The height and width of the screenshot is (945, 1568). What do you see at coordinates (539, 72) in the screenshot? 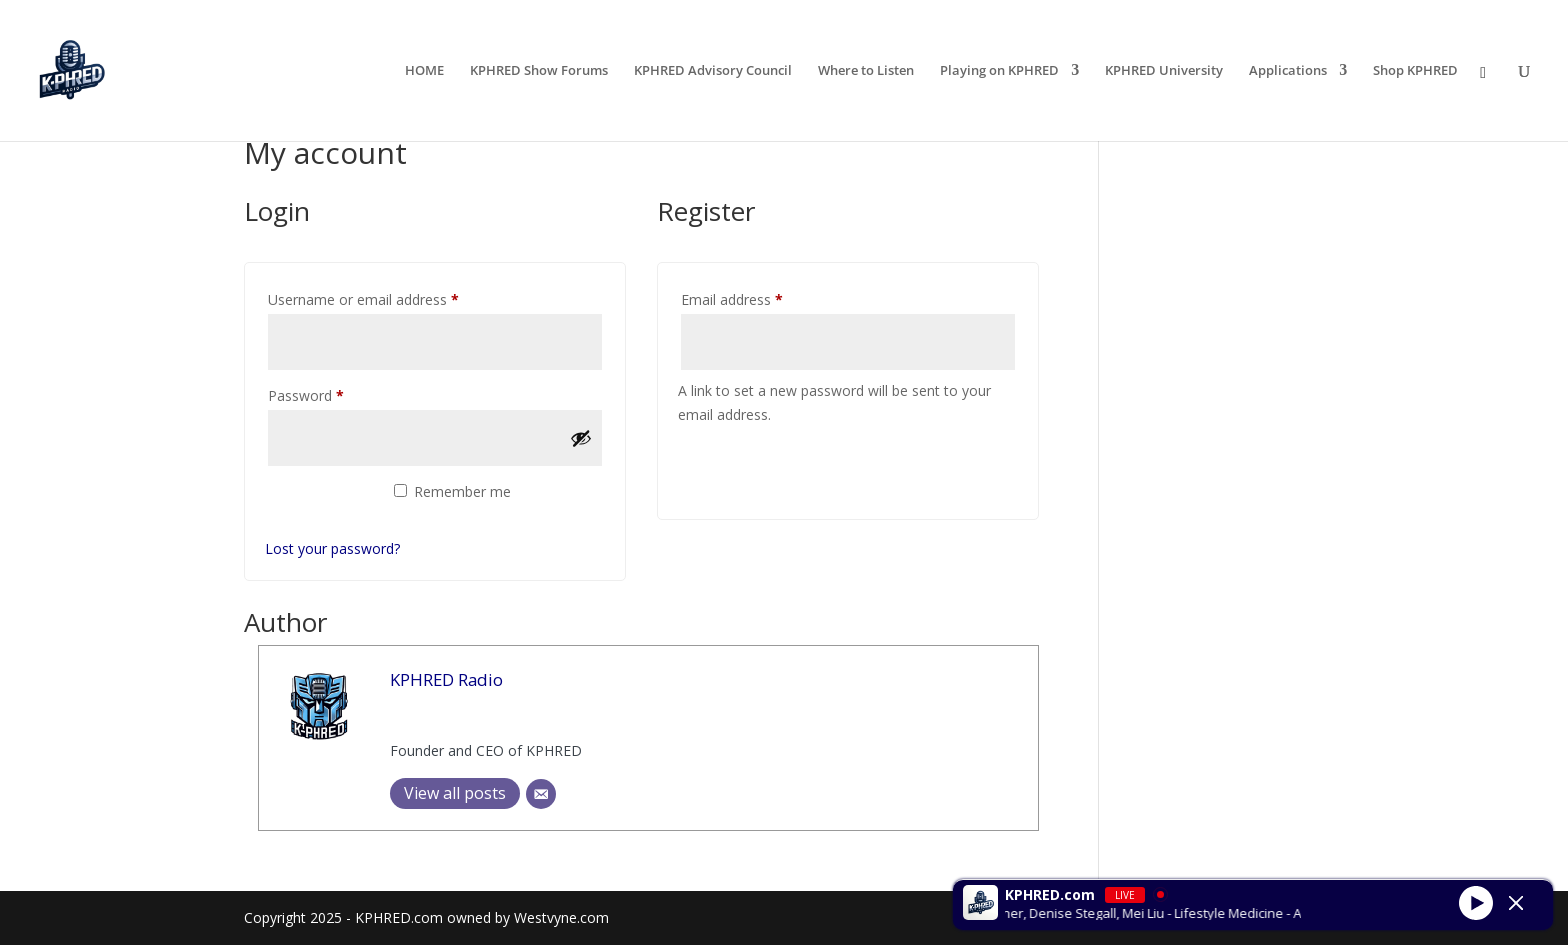
I see `KPHRED Show Forums` at bounding box center [539, 72].